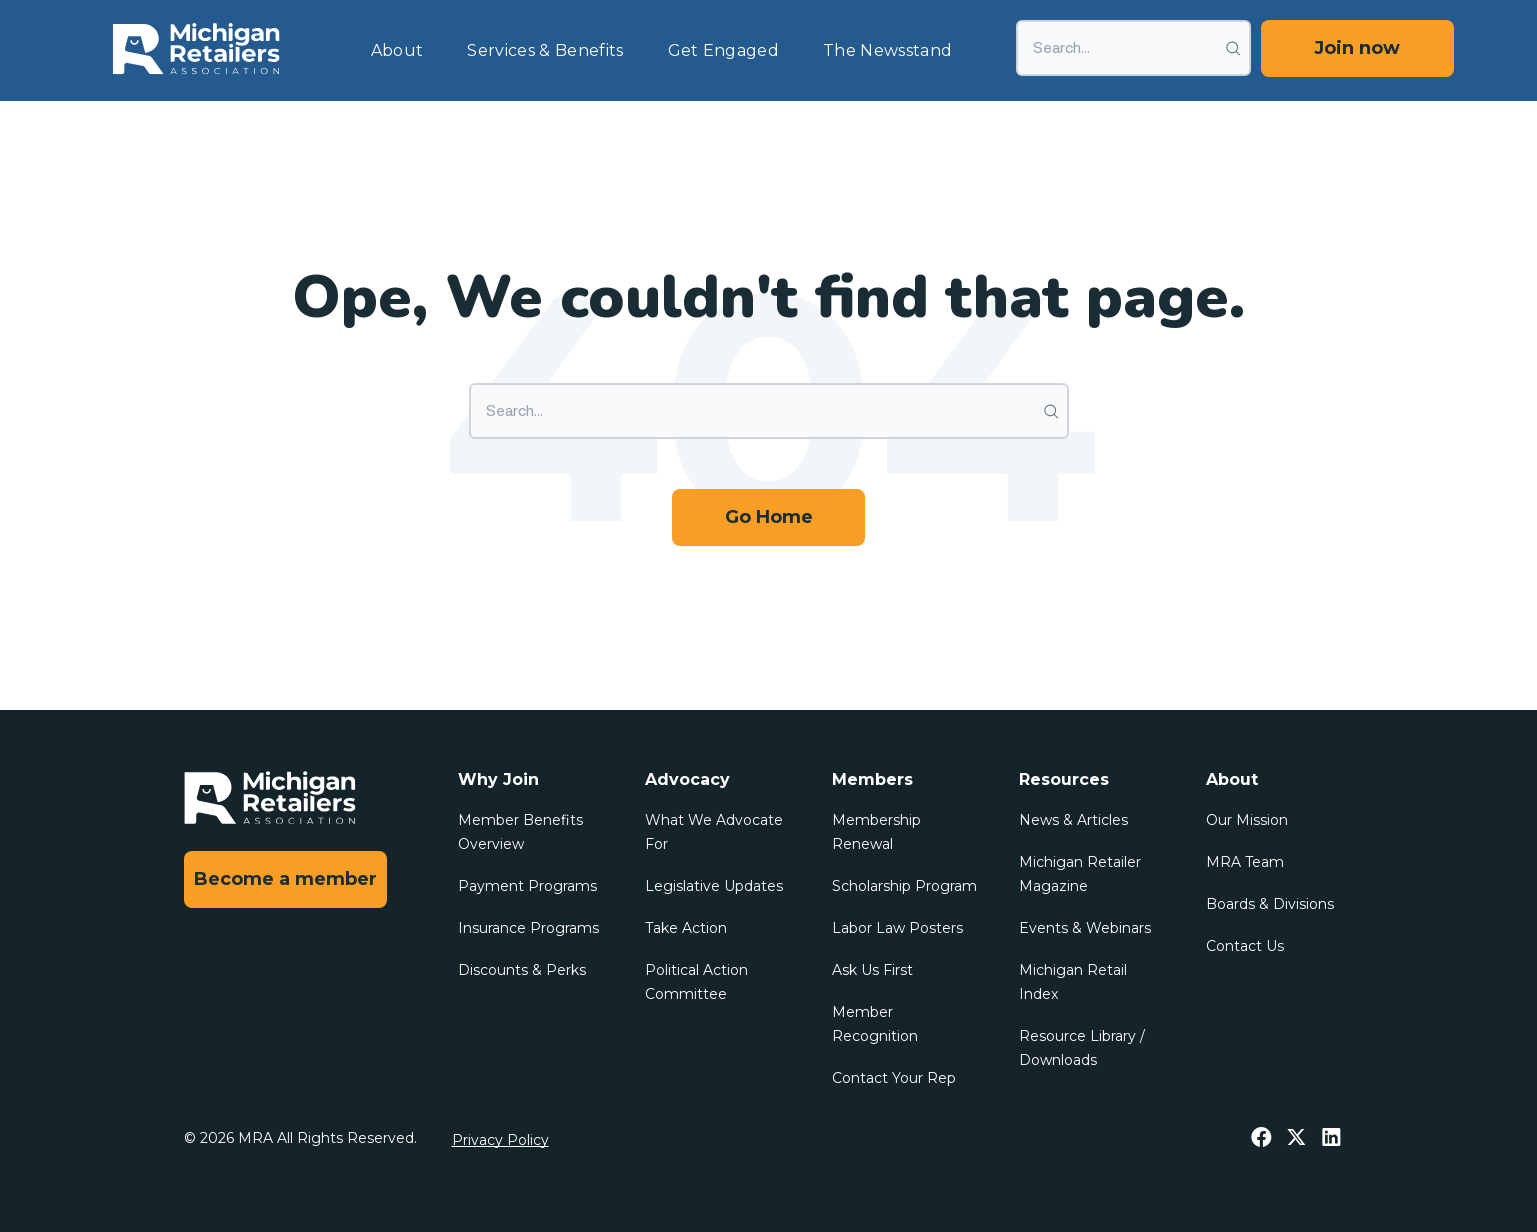  Describe the element at coordinates (522, 970) in the screenshot. I see `Discounts & Perks [menuitem]` at that location.